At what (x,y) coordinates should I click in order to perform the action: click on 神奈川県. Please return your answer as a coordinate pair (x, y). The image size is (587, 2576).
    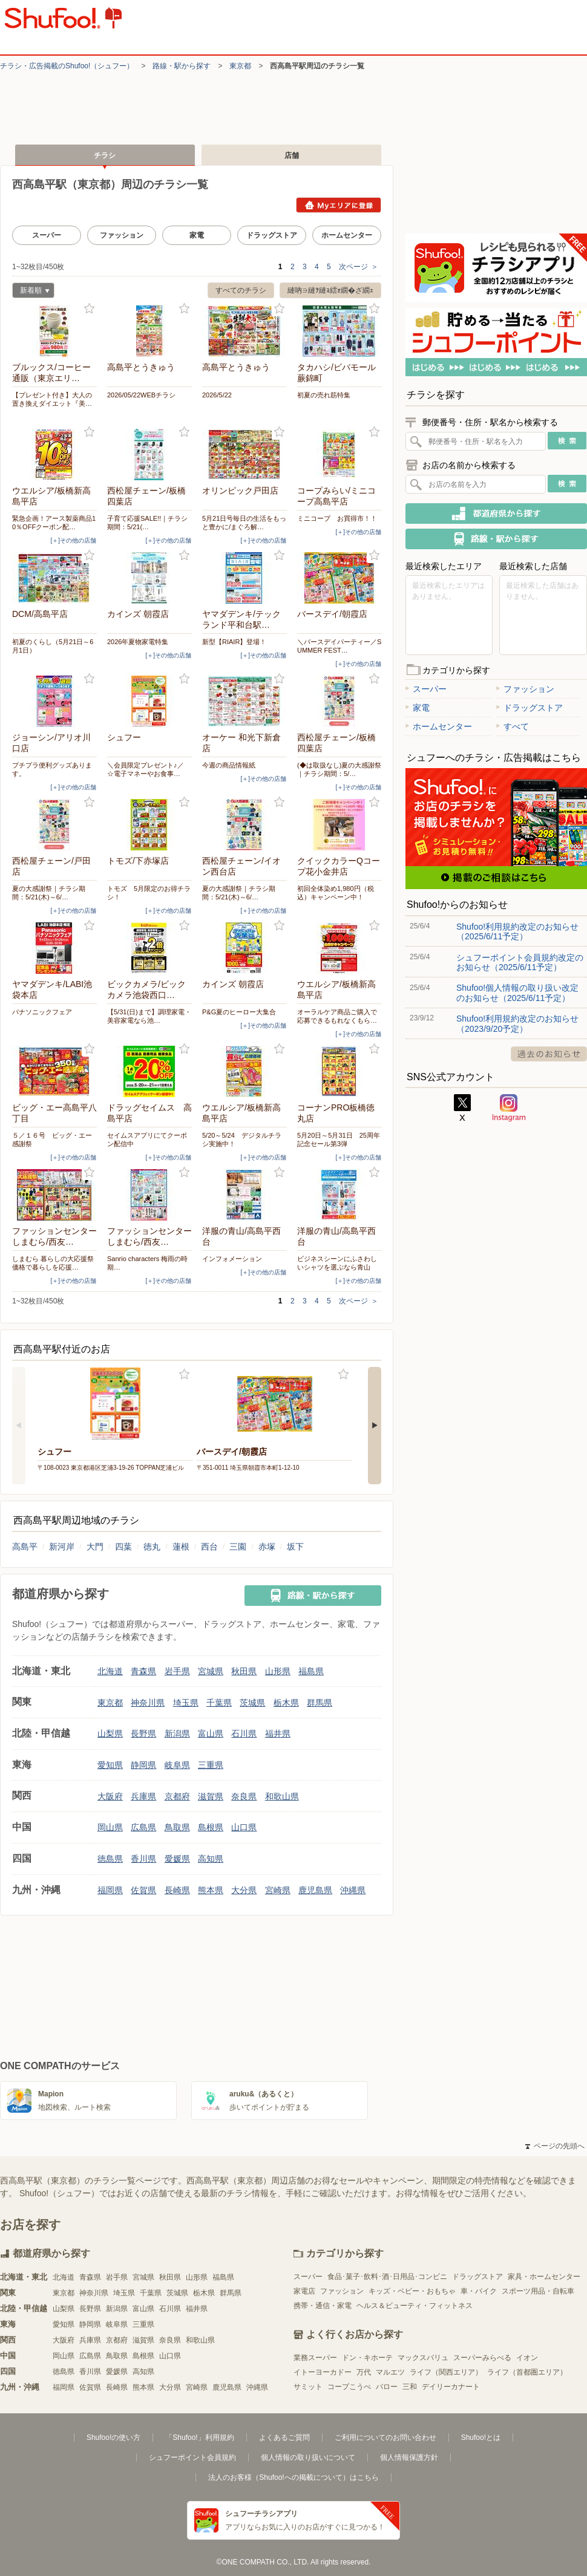
    Looking at the image, I should click on (148, 1702).